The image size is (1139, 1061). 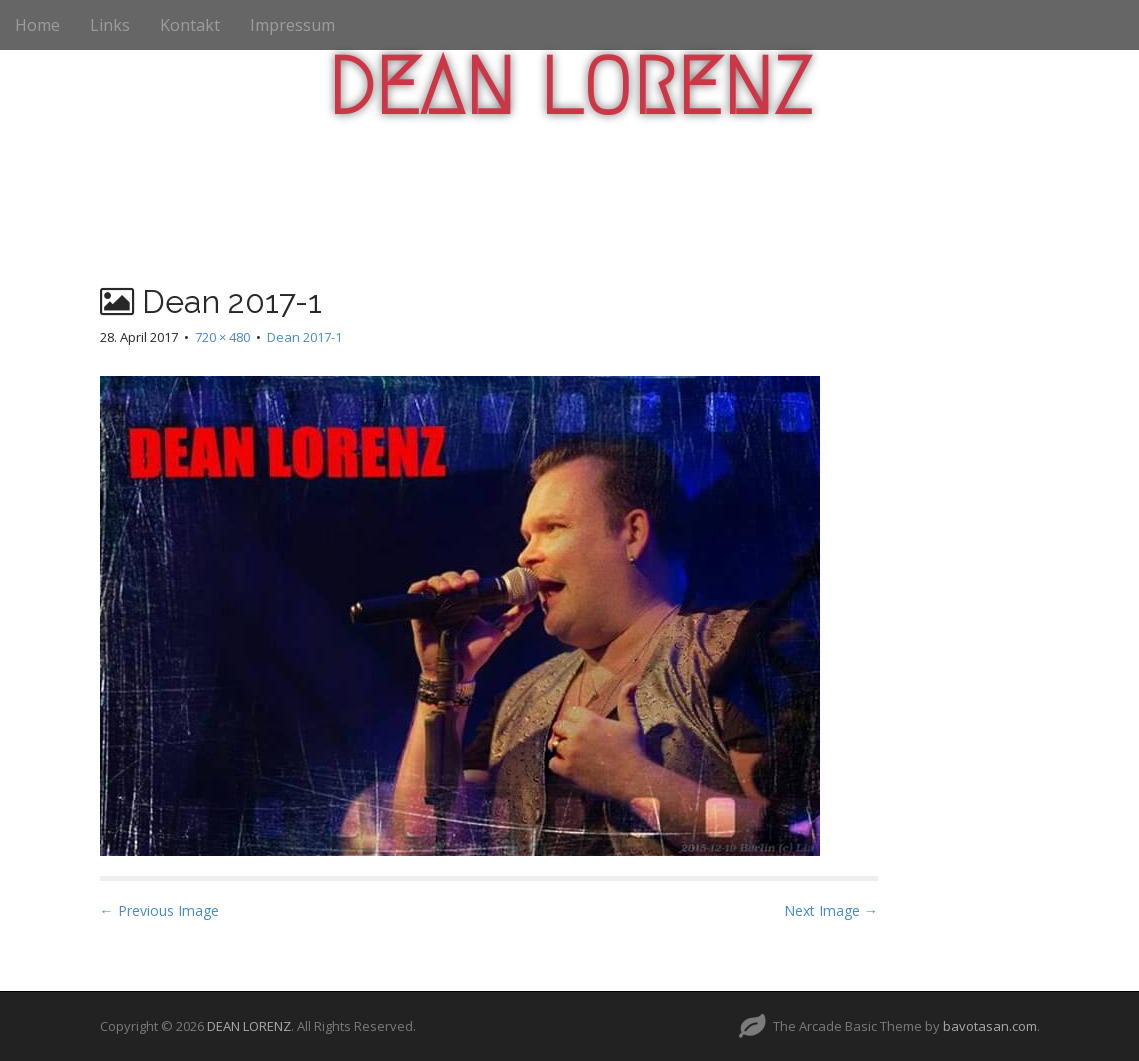 I want to click on Home, so click(x=37, y=25).